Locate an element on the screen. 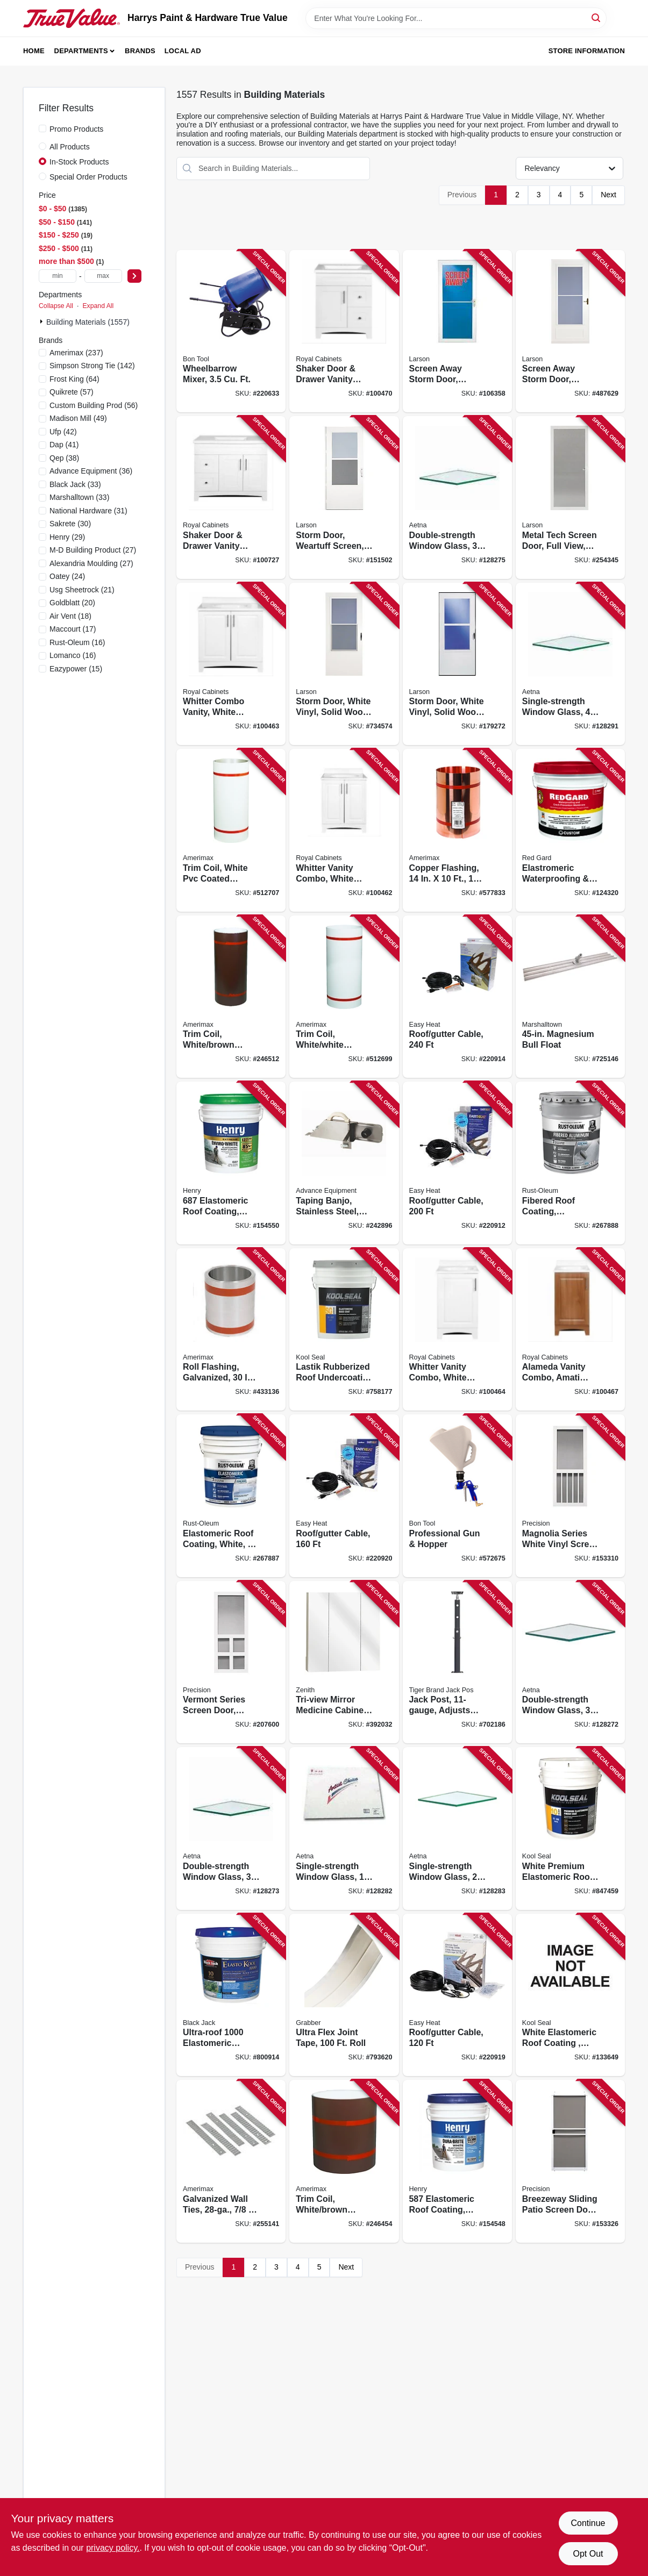 This screenshot has width=648, height=2576. Collapse All is located at coordinates (56, 306).